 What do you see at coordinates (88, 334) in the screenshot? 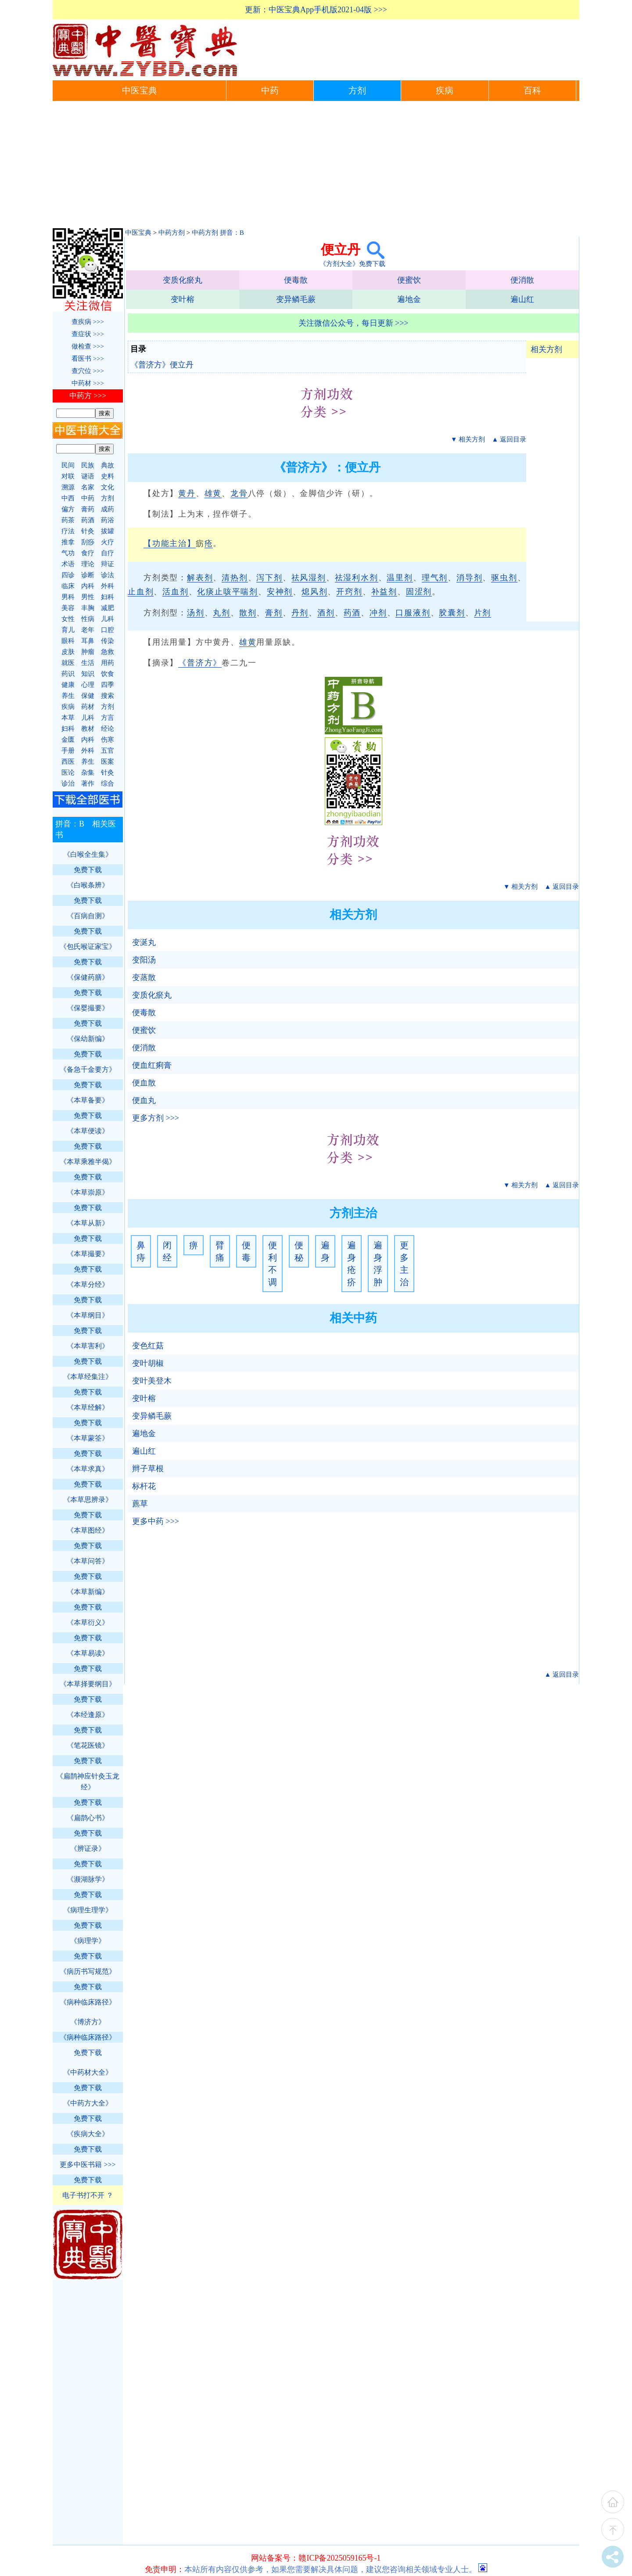
I see `查症状 >>>` at bounding box center [88, 334].